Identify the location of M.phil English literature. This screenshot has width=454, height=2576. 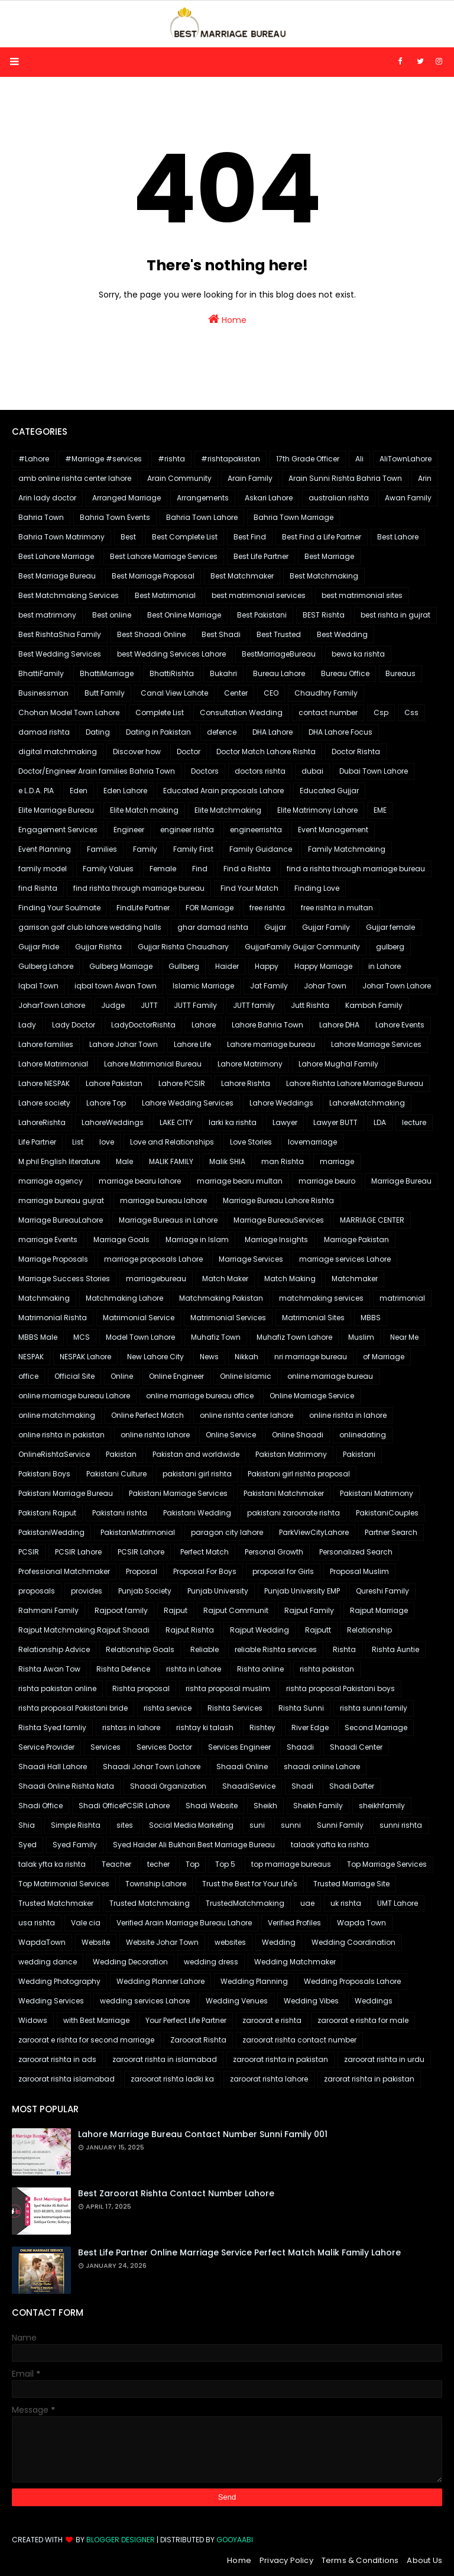
(59, 1161).